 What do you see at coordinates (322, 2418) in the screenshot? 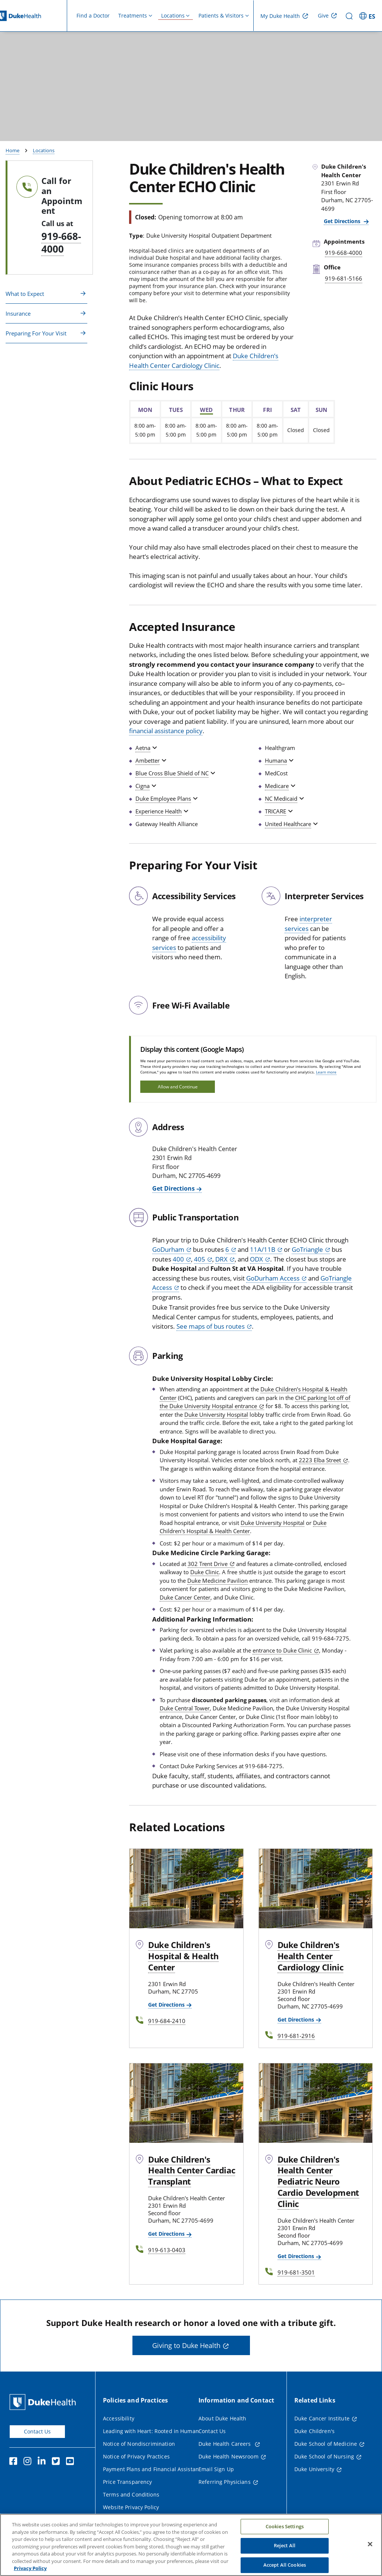
I see `Duke Cancer Institute` at bounding box center [322, 2418].